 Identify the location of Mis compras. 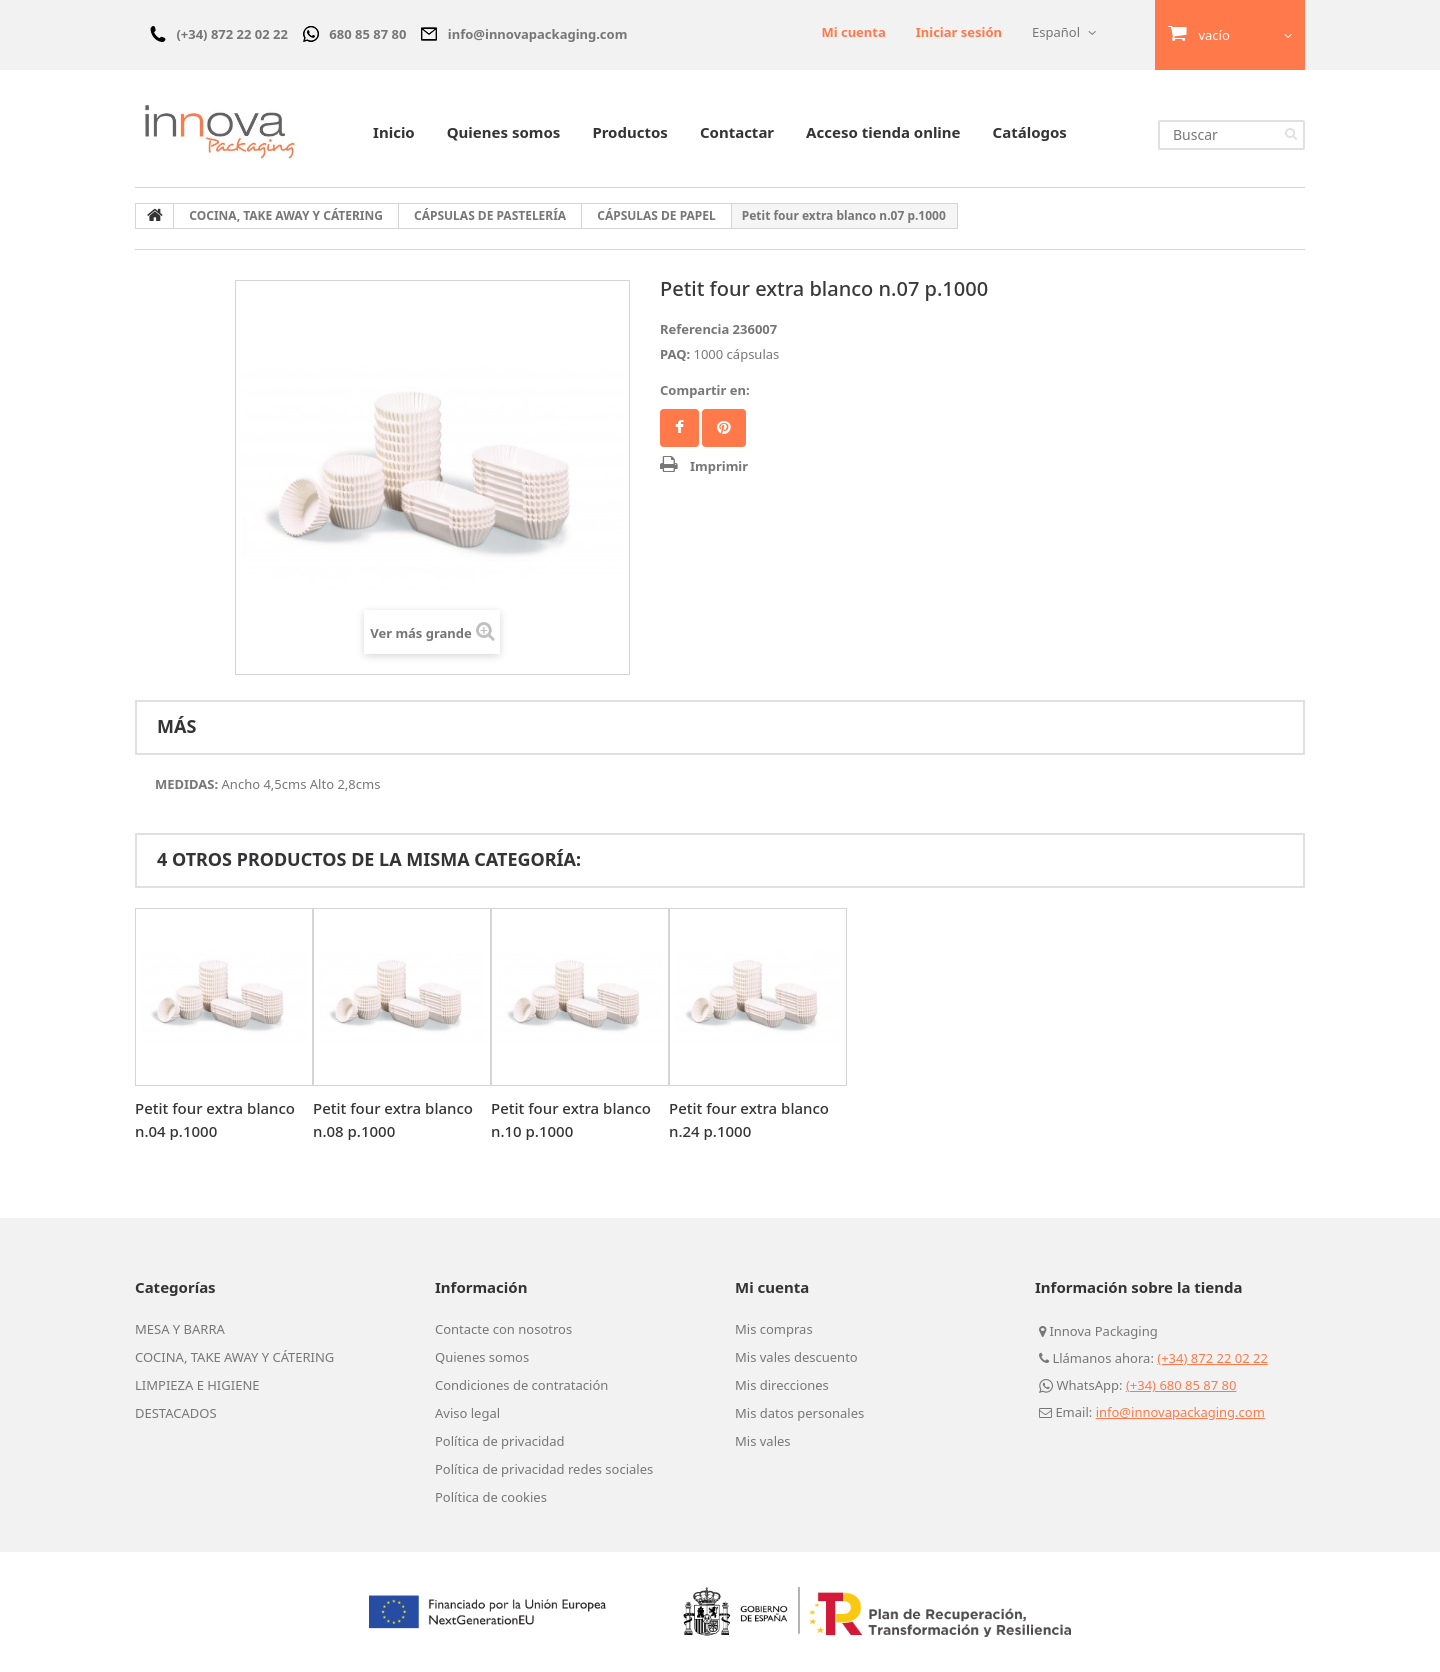
(774, 1329).